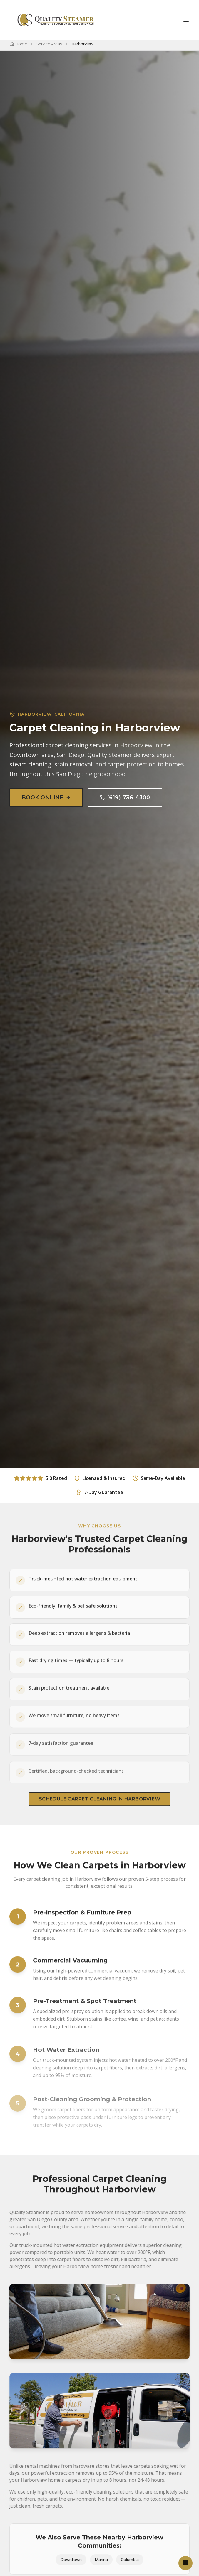  I want to click on Book Online, so click(46, 797).